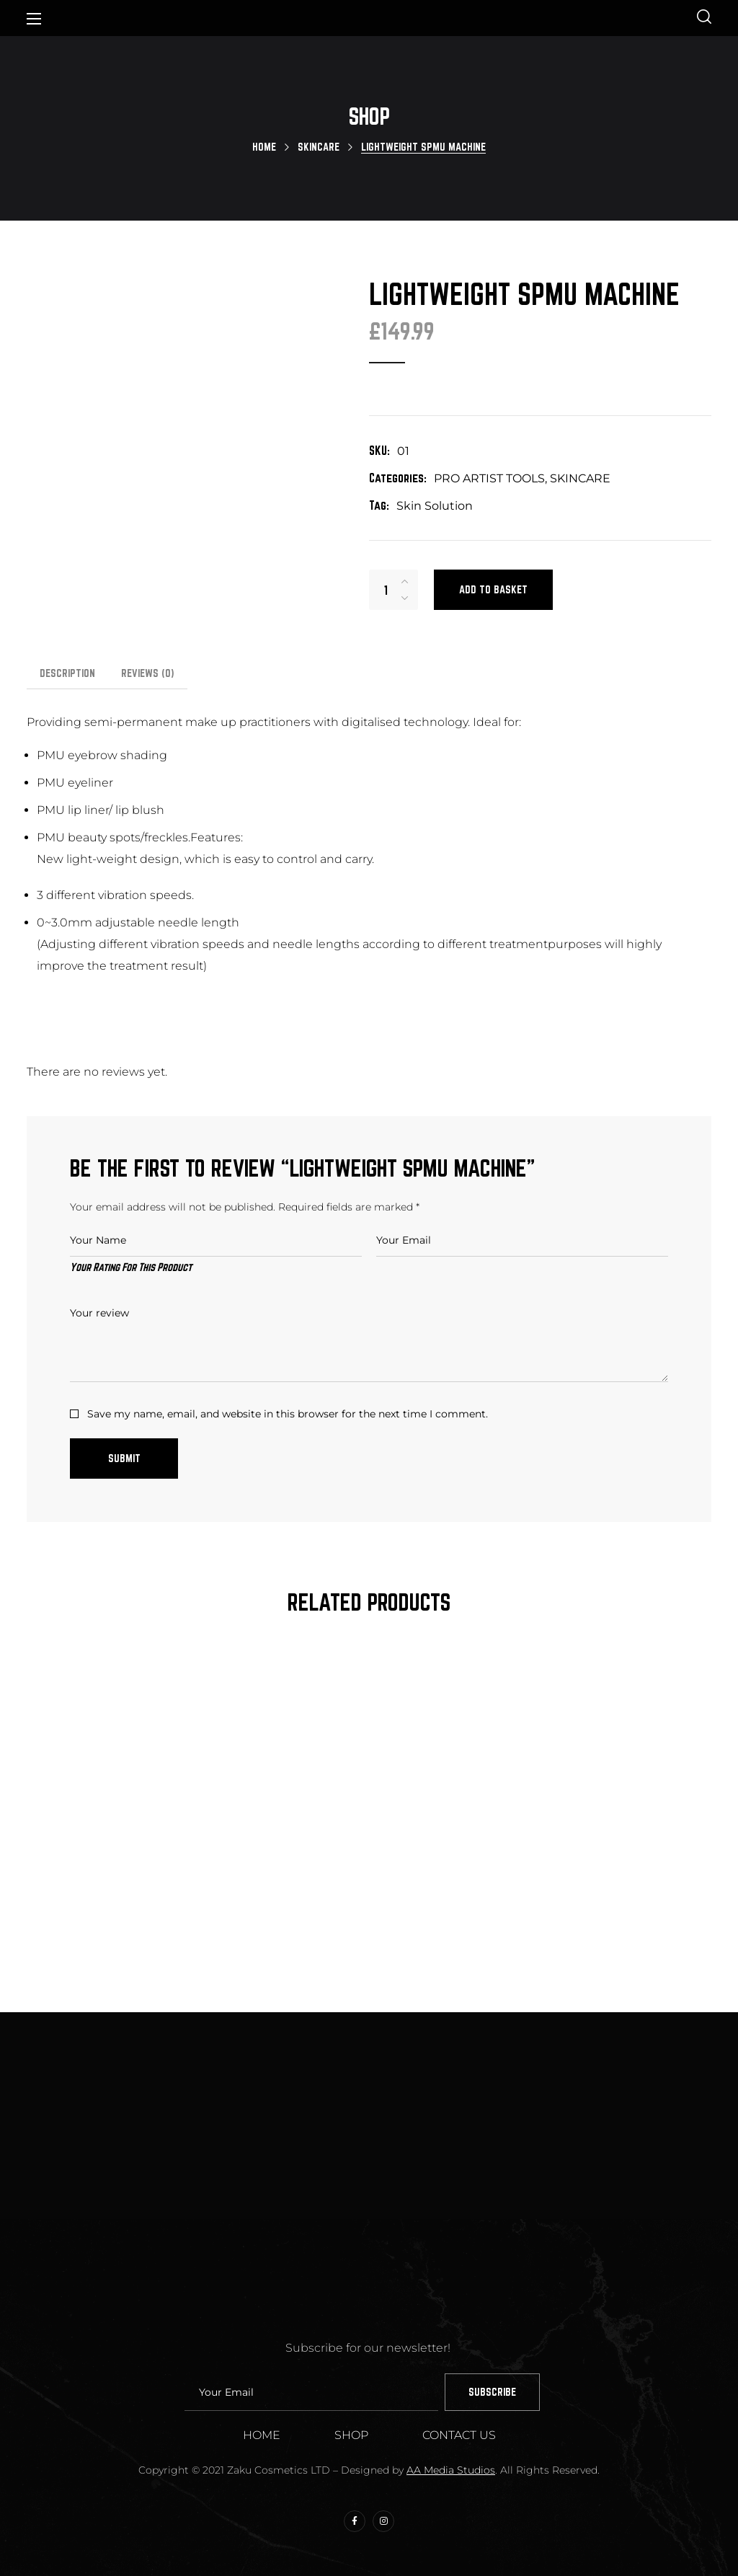 The height and width of the screenshot is (2576, 738). Describe the element at coordinates (704, 18) in the screenshot. I see `[button]` at that location.